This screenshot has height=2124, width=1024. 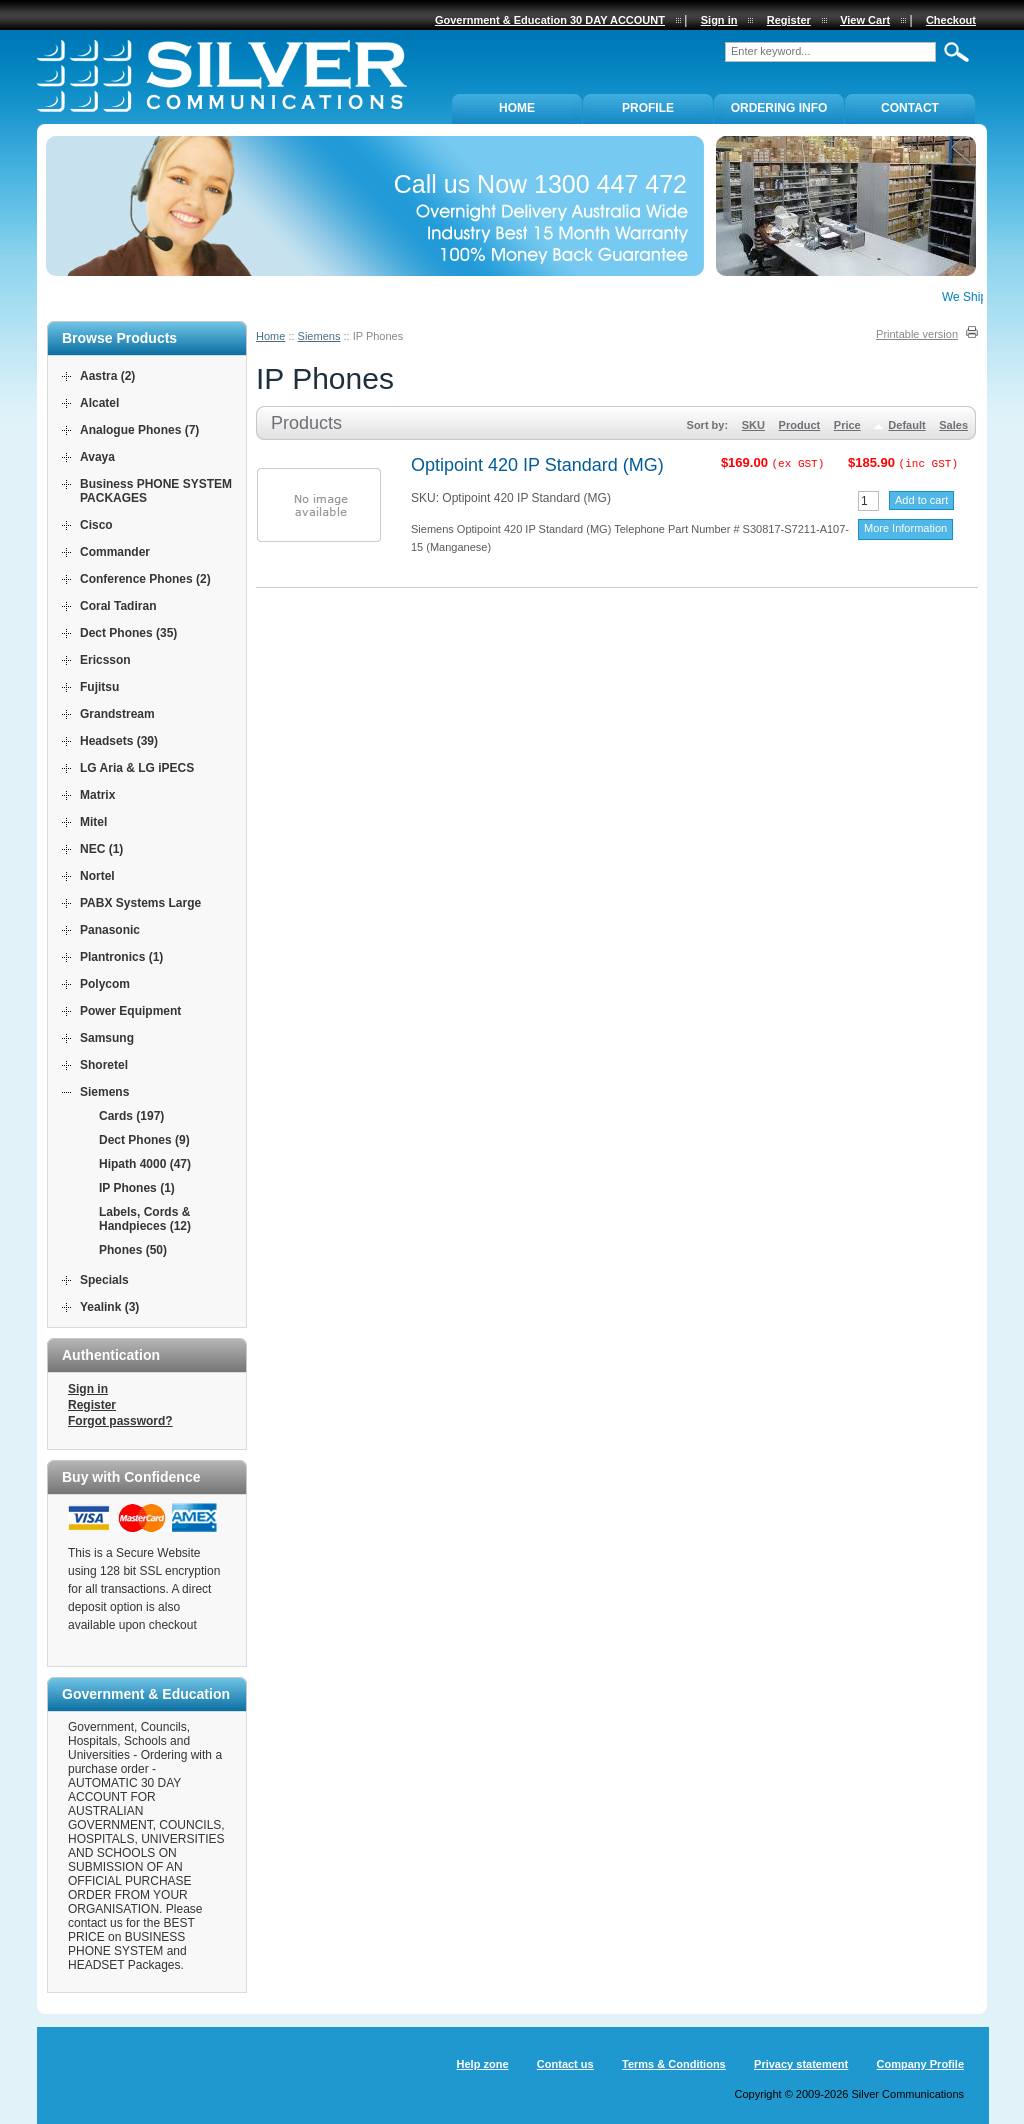 I want to click on Commander, so click(x=115, y=552).